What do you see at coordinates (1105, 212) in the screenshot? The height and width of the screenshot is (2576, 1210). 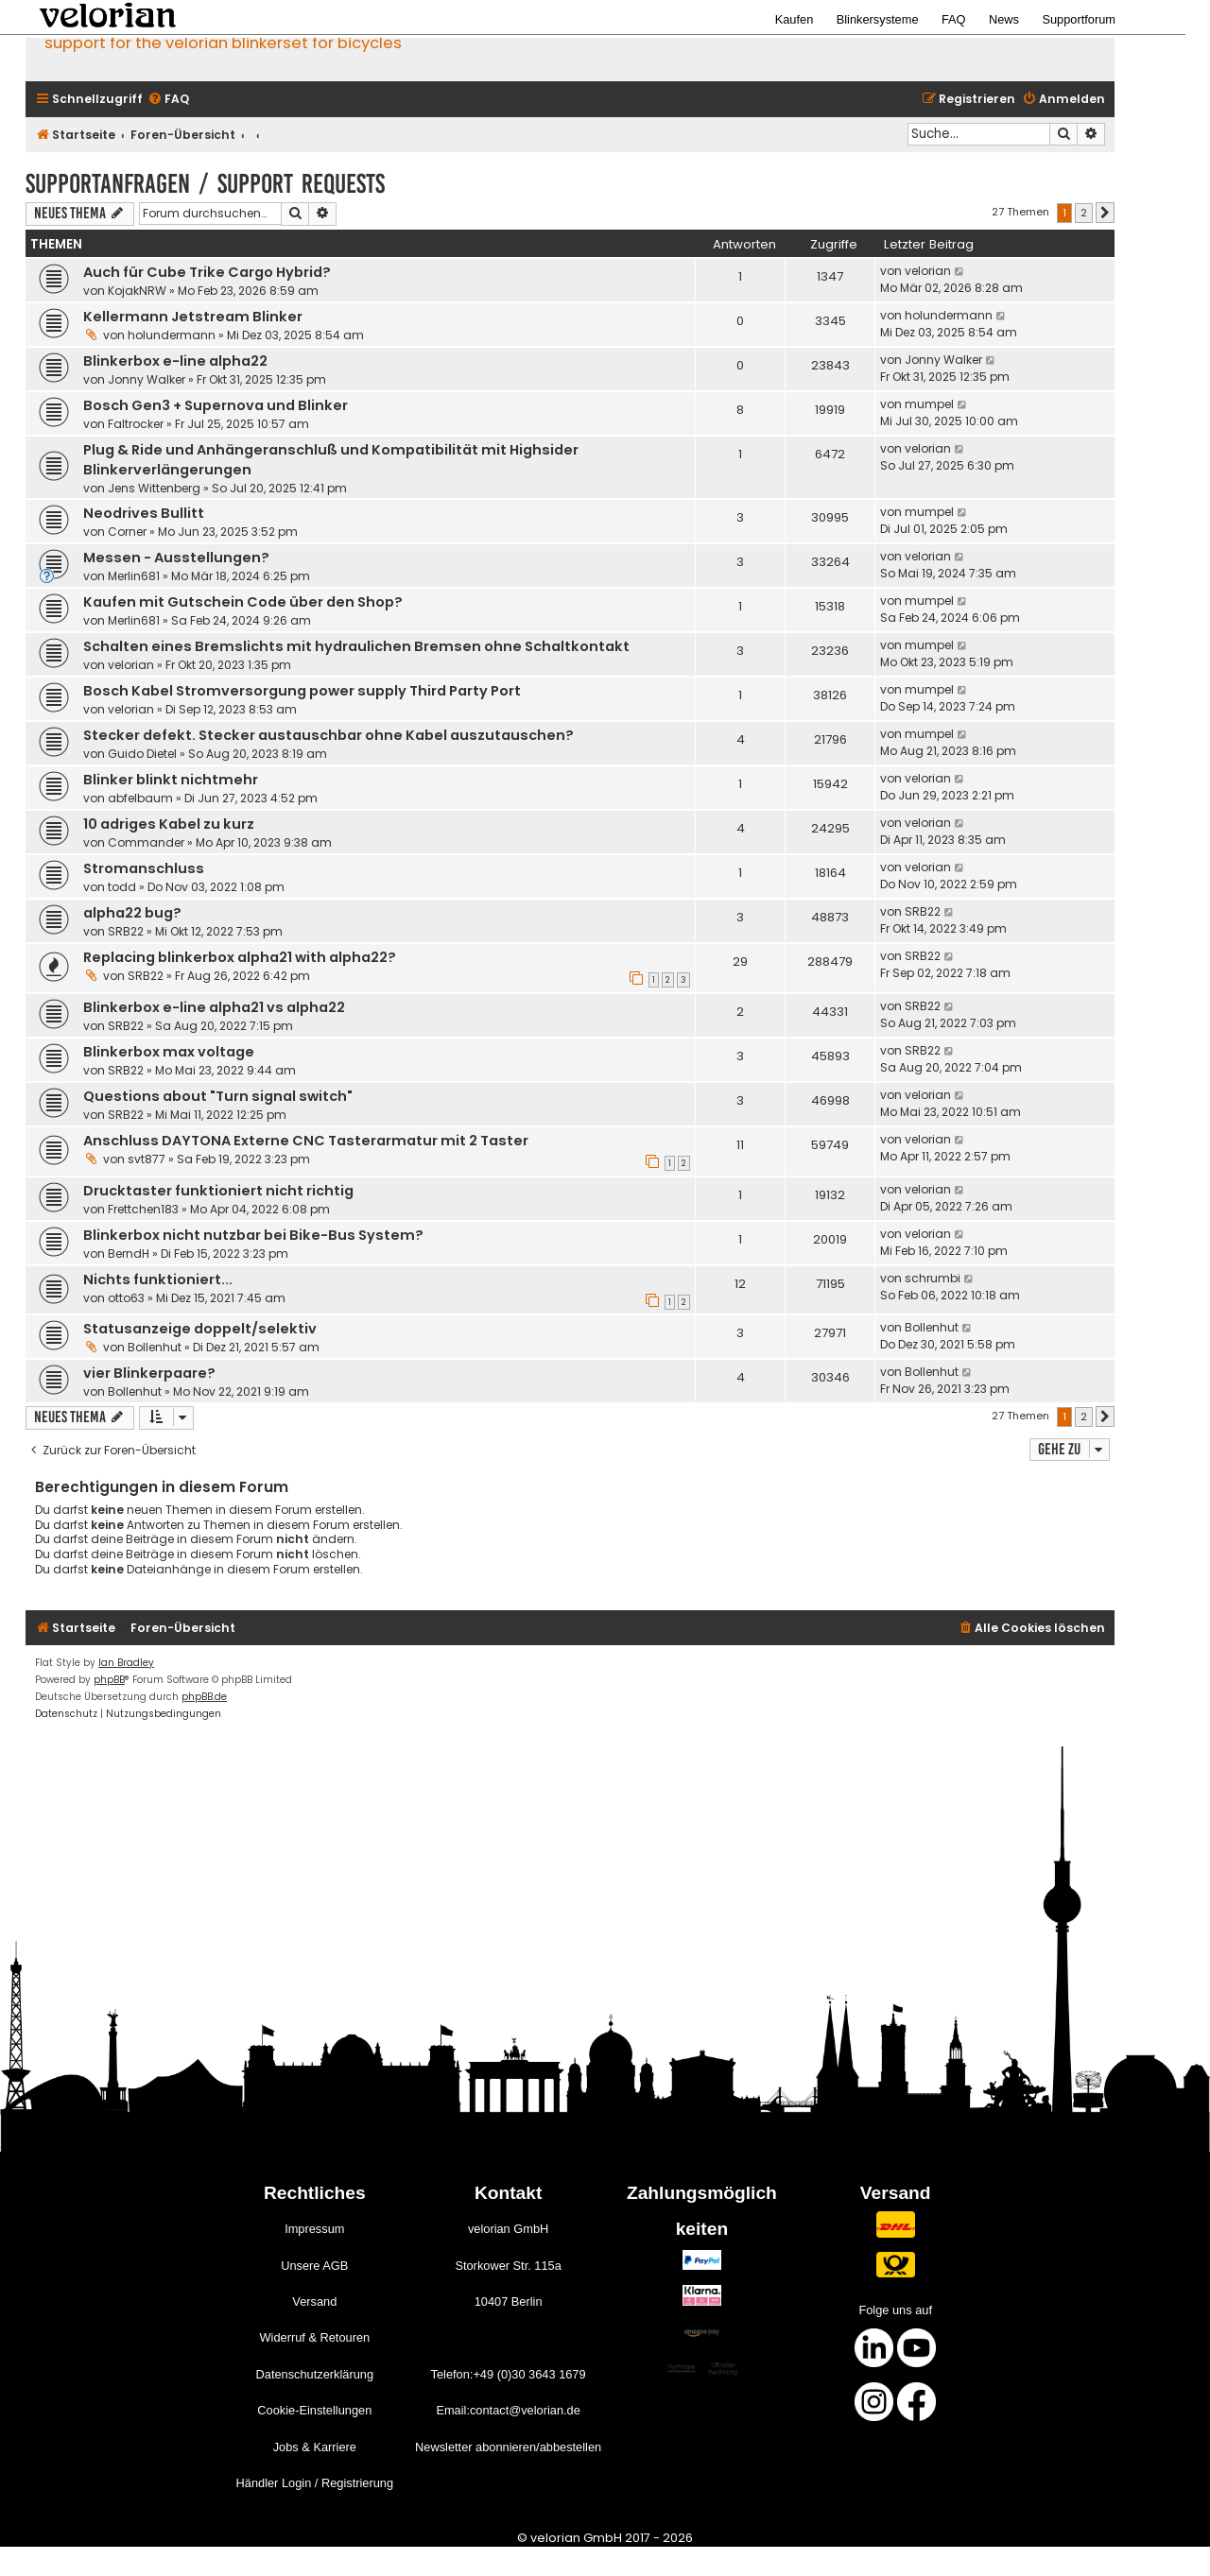 I see `[button]` at bounding box center [1105, 212].